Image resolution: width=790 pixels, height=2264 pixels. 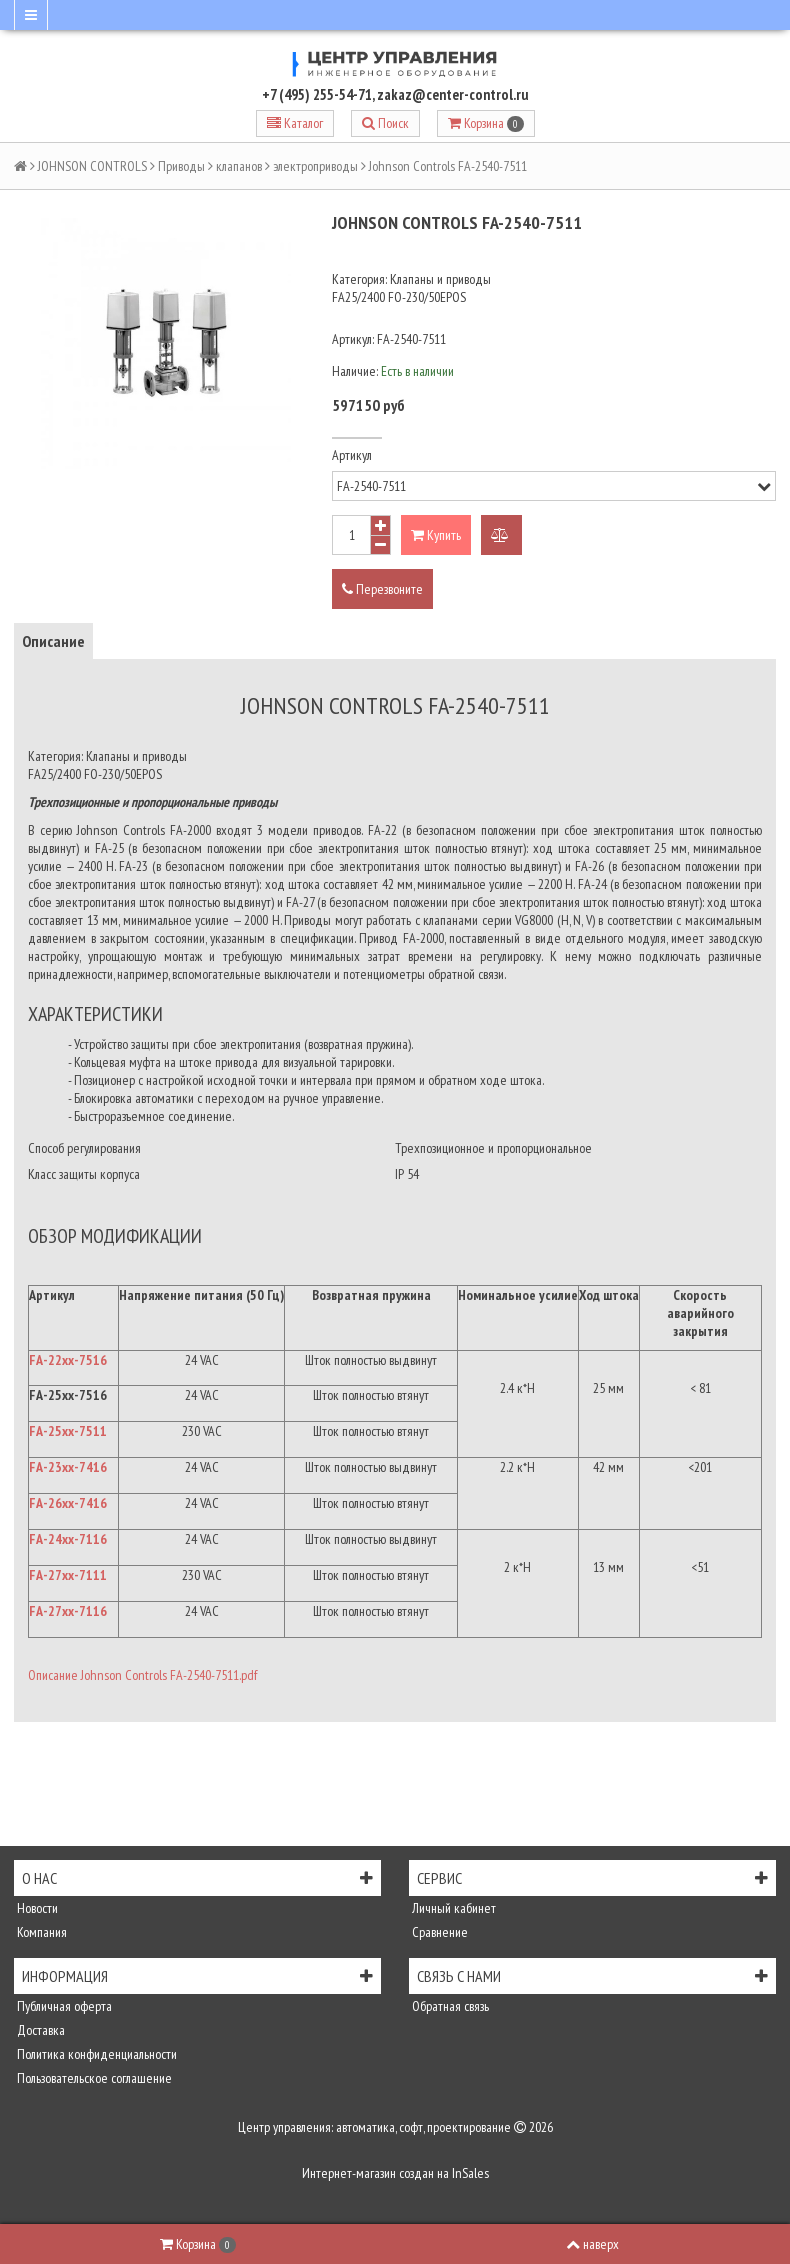 I want to click on Политика конфиденциальности, so click(x=95, y=2054).